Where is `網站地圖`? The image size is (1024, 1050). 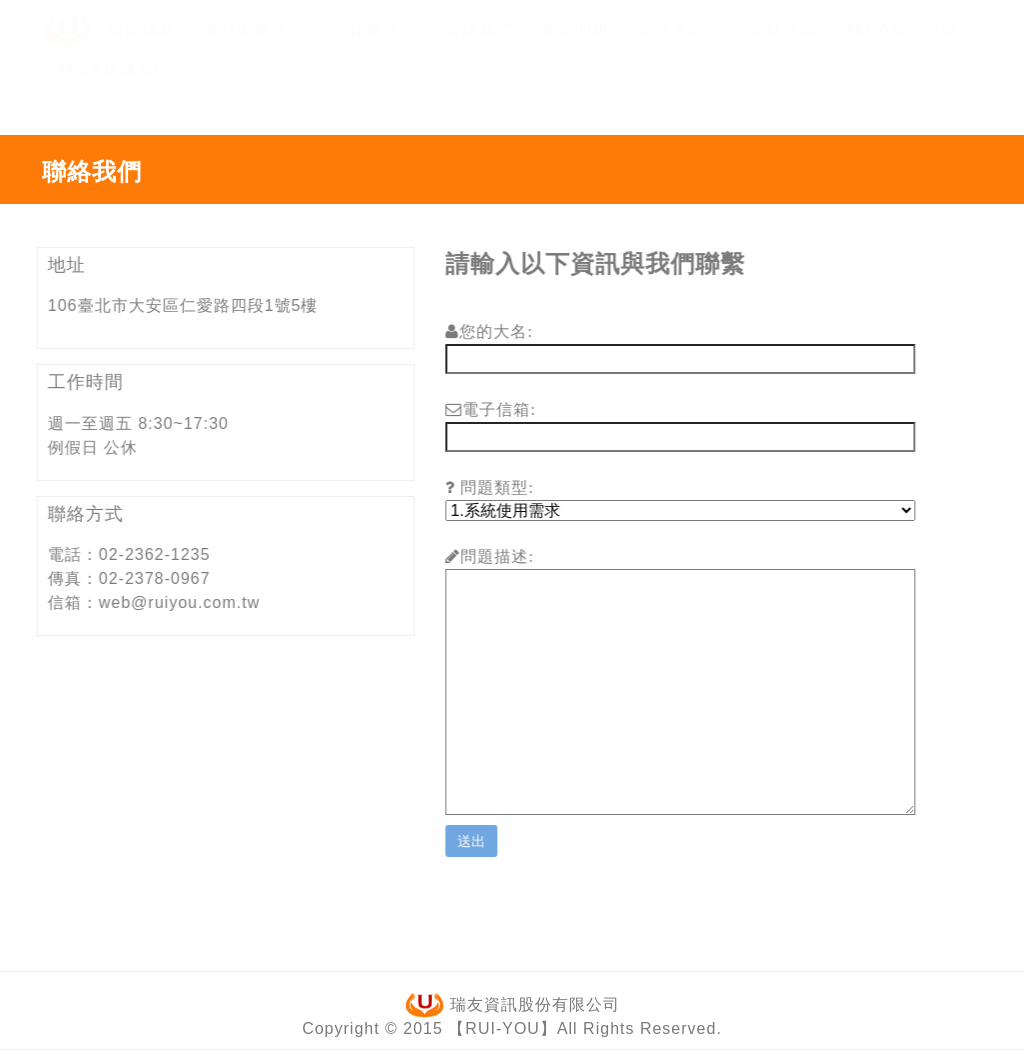
網站地圖 is located at coordinates (783, 48).